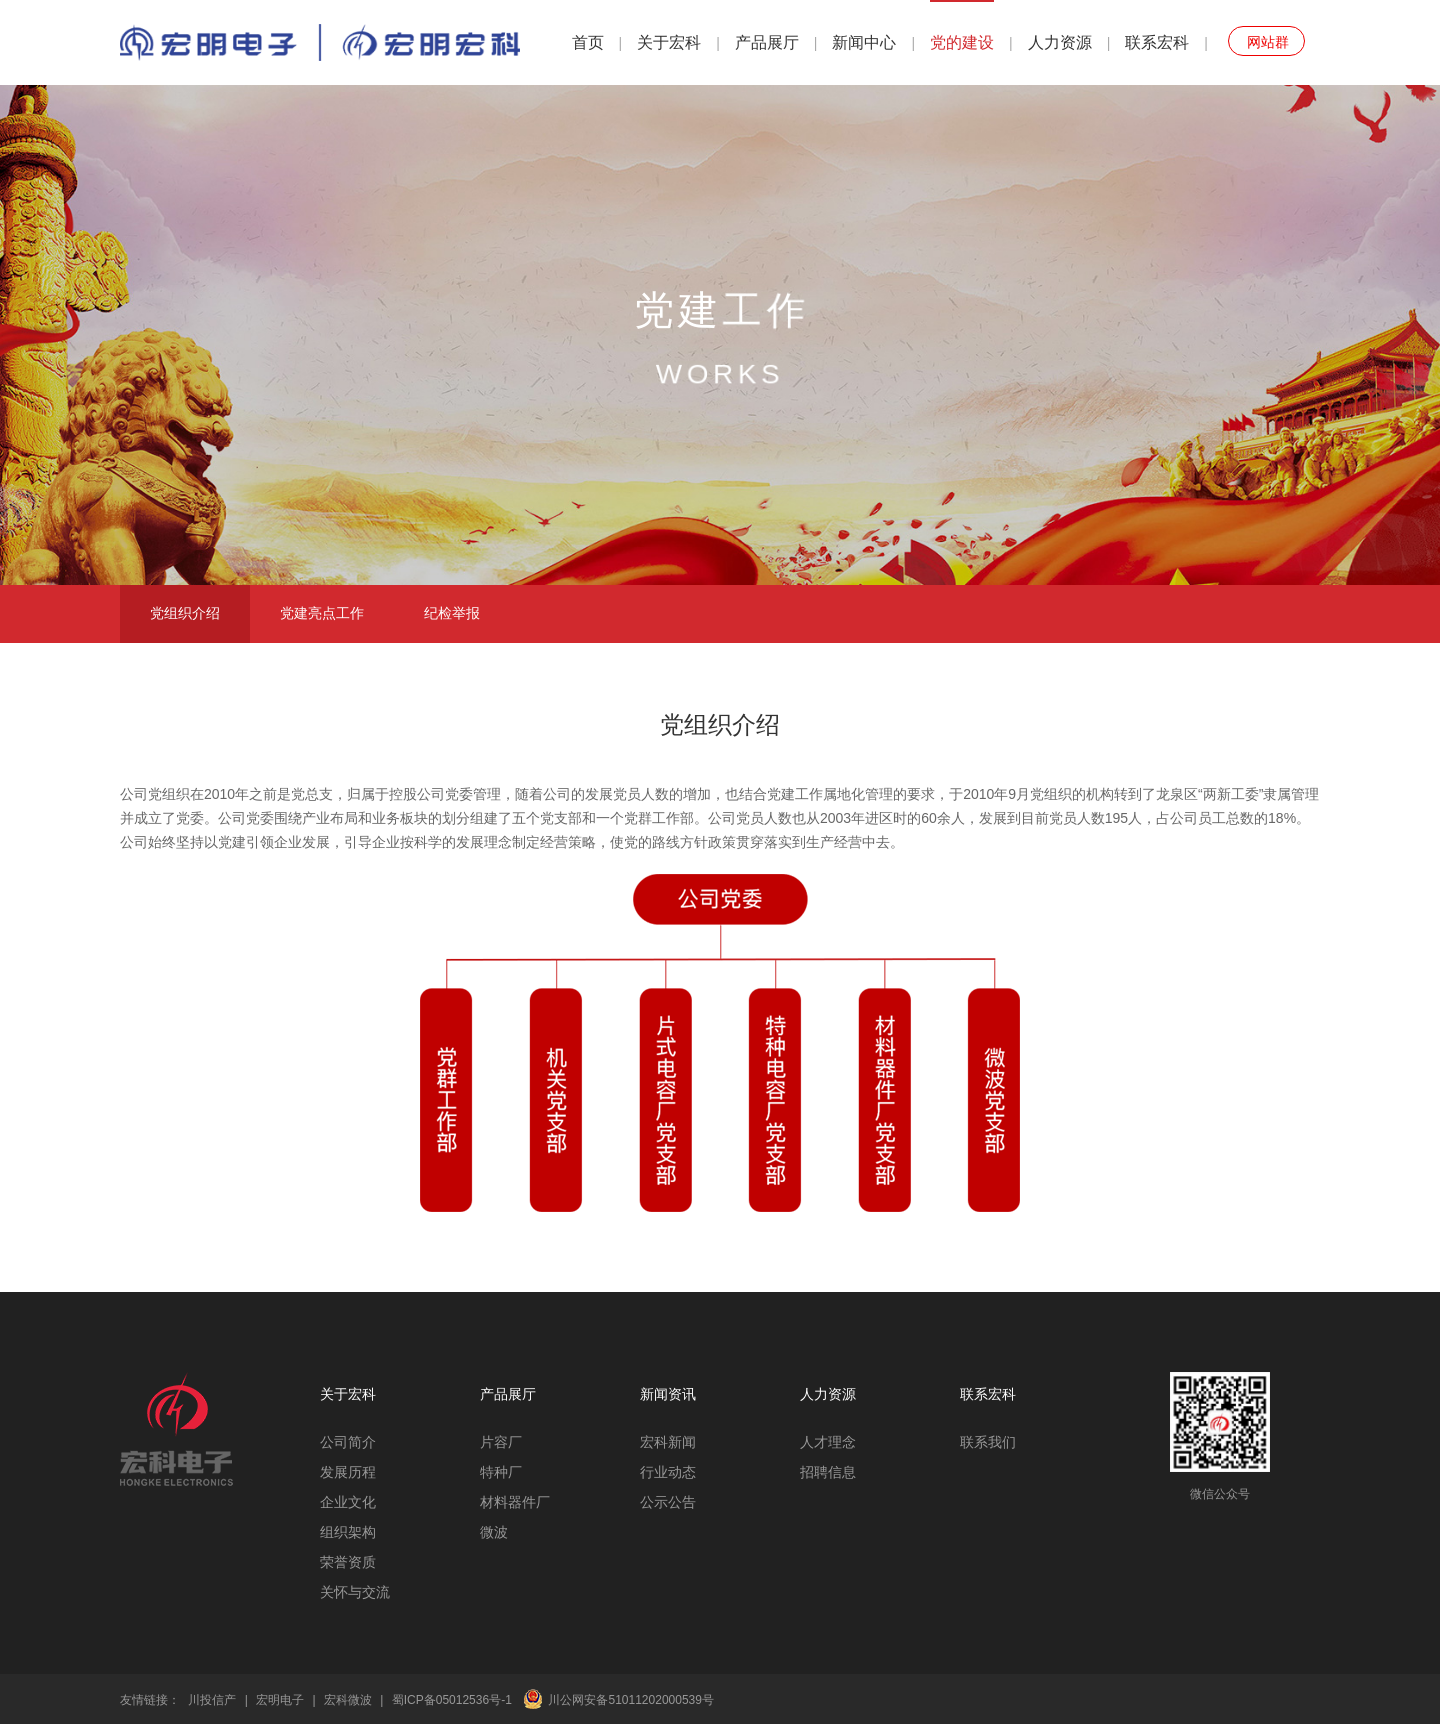 The width and height of the screenshot is (1440, 1724). I want to click on 党组织介绍, so click(185, 613).